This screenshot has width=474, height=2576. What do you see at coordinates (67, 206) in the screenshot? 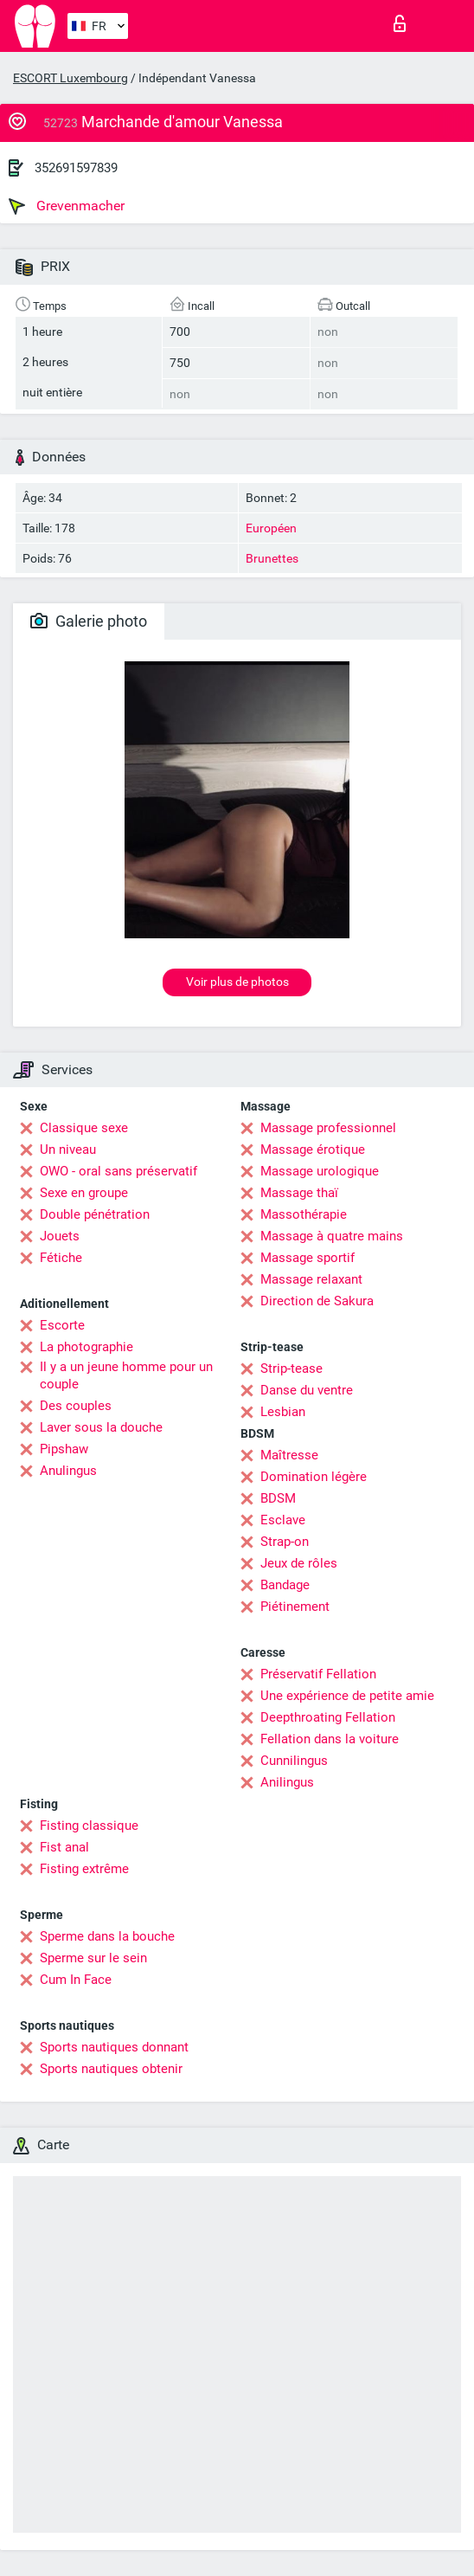
I see `Grevenmacher` at bounding box center [67, 206].